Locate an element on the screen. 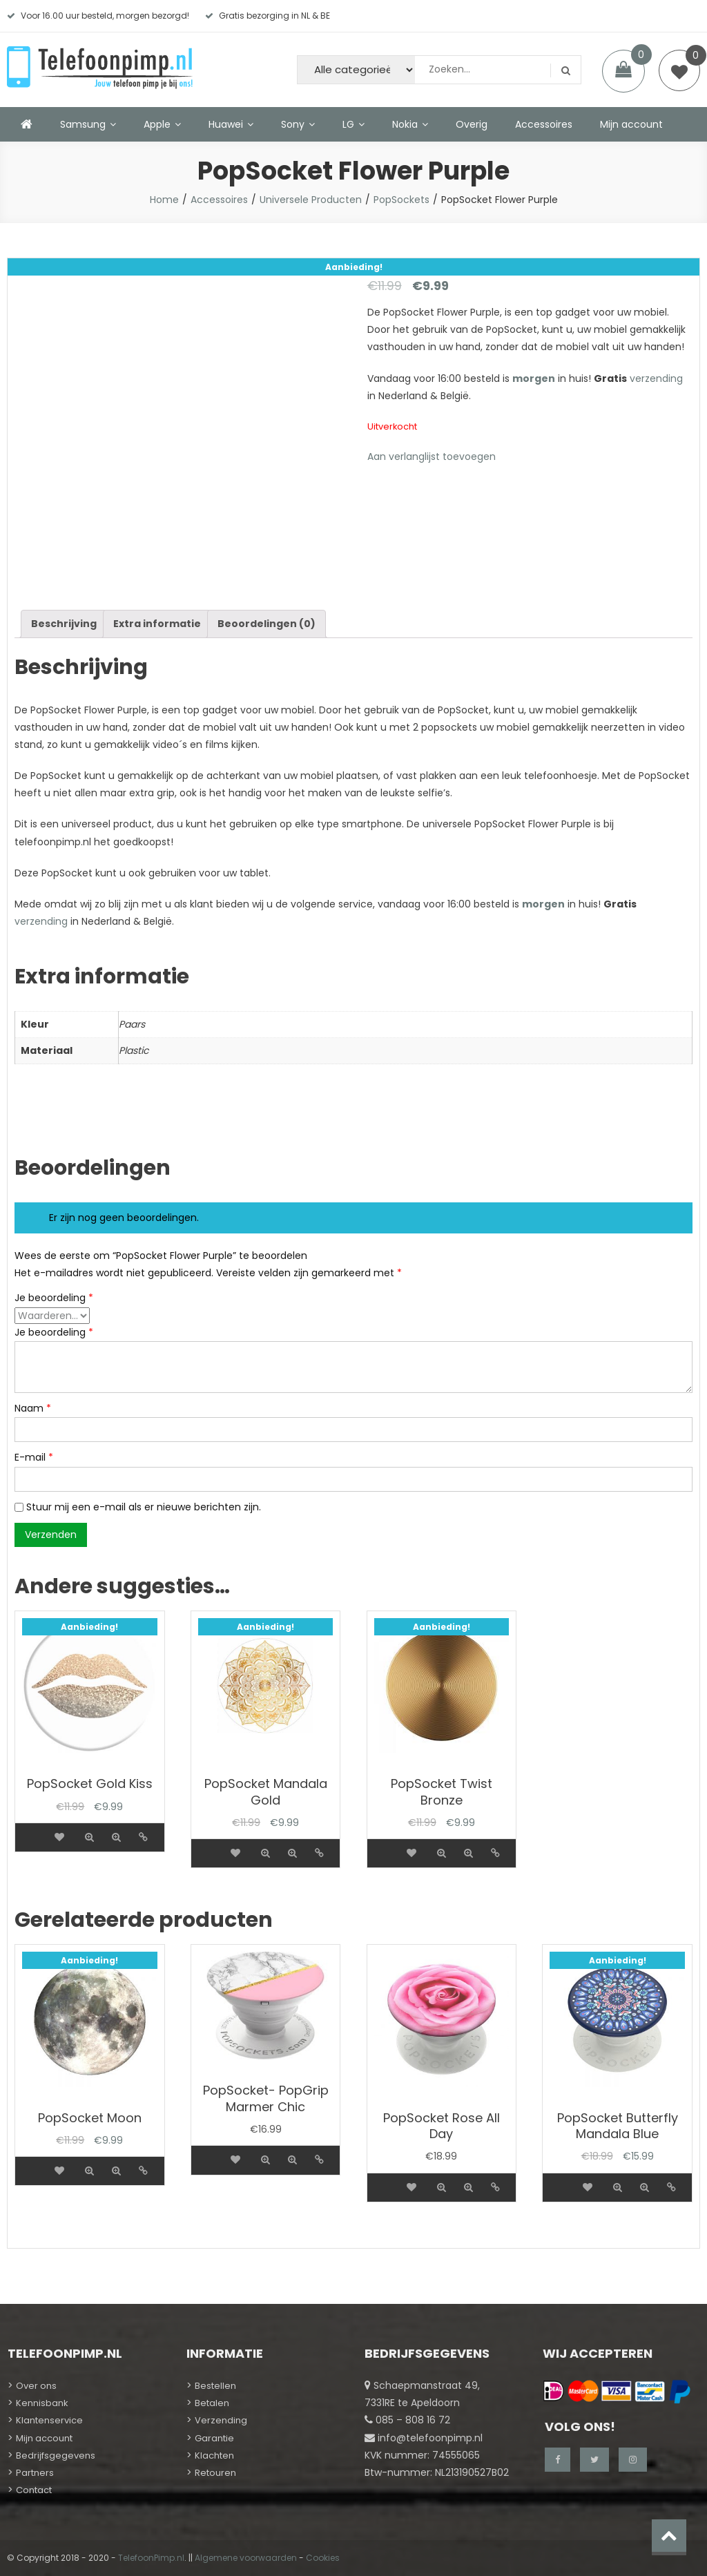 The height and width of the screenshot is (2576, 707). Quick view is located at coordinates (89, 1837).